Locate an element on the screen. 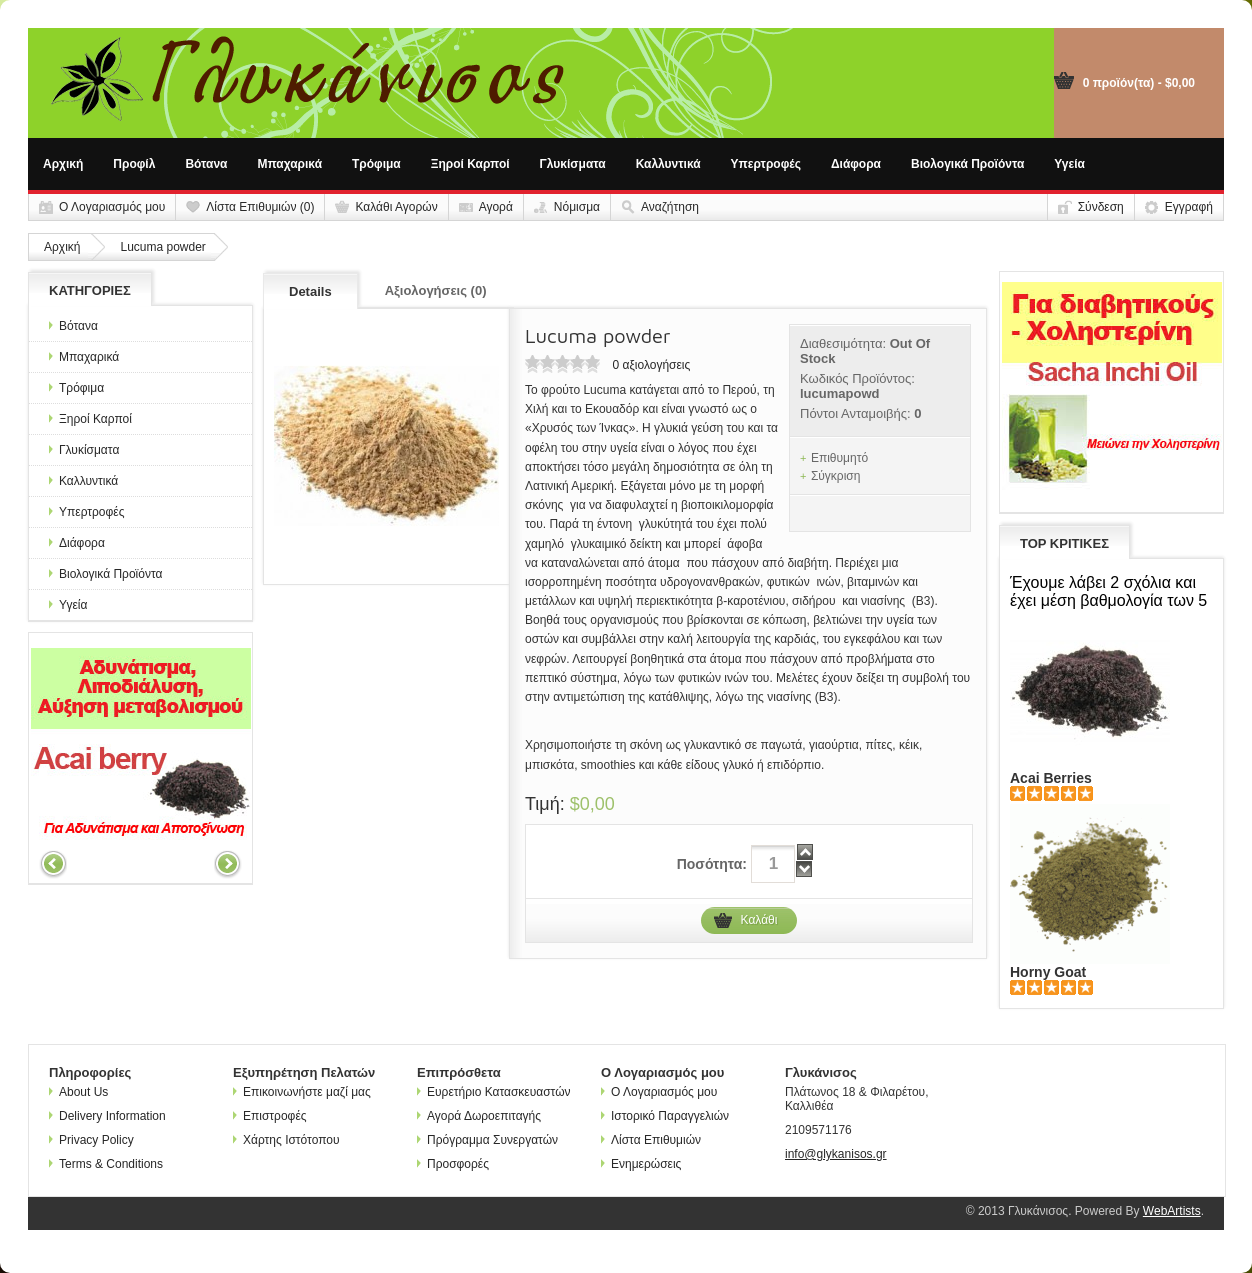  Lucuma powder is located at coordinates (162, 247).